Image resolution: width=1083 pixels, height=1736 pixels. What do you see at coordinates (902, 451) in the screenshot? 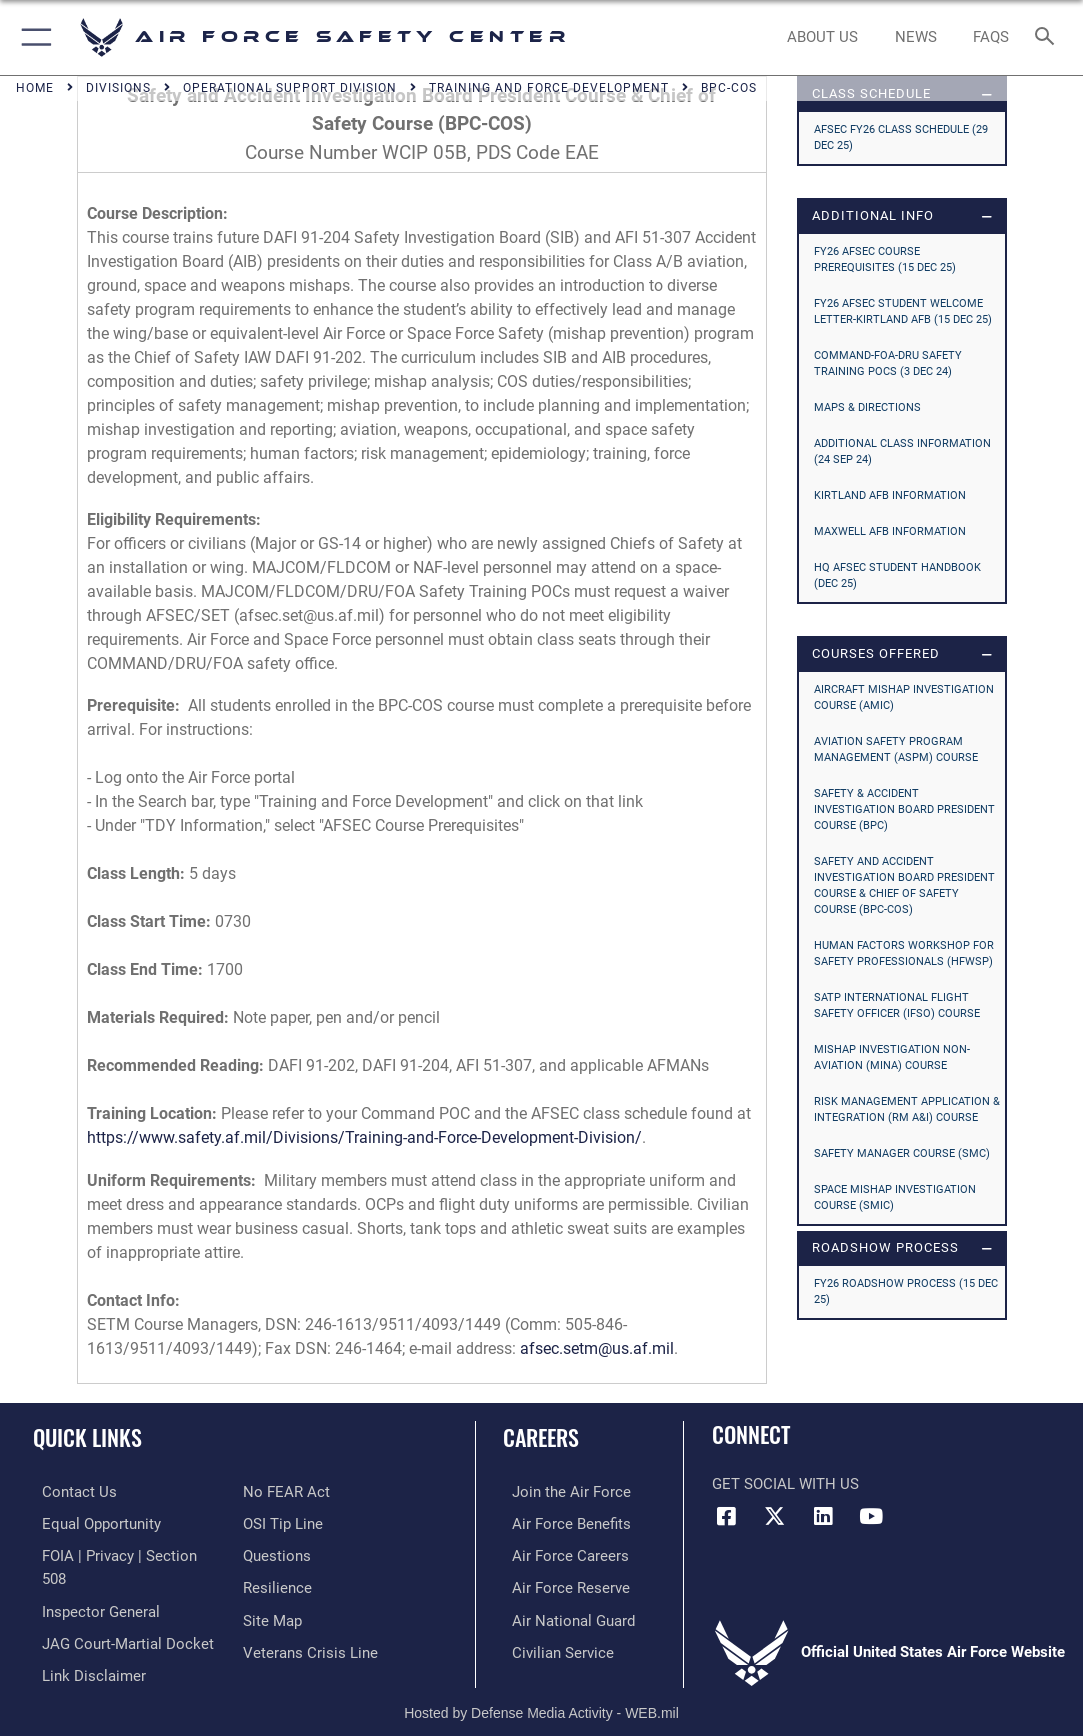
I see `ADDITIONAL CLASS INFORMATION (24 Sep 24) [opens in a new window]` at bounding box center [902, 451].